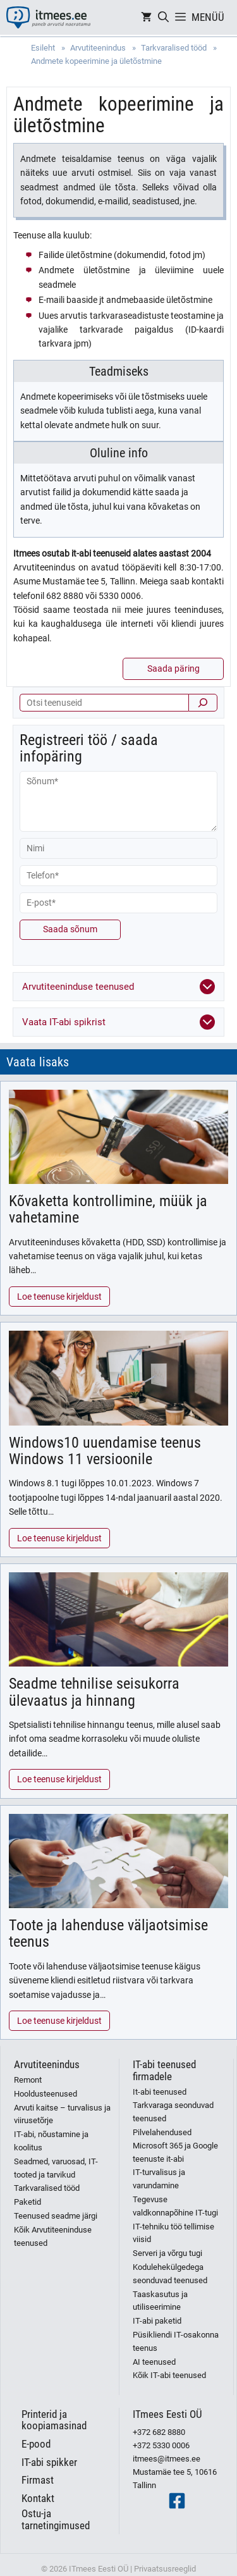 The width and height of the screenshot is (237, 2576). Describe the element at coordinates (154, 2362) in the screenshot. I see `AI teenused` at that location.